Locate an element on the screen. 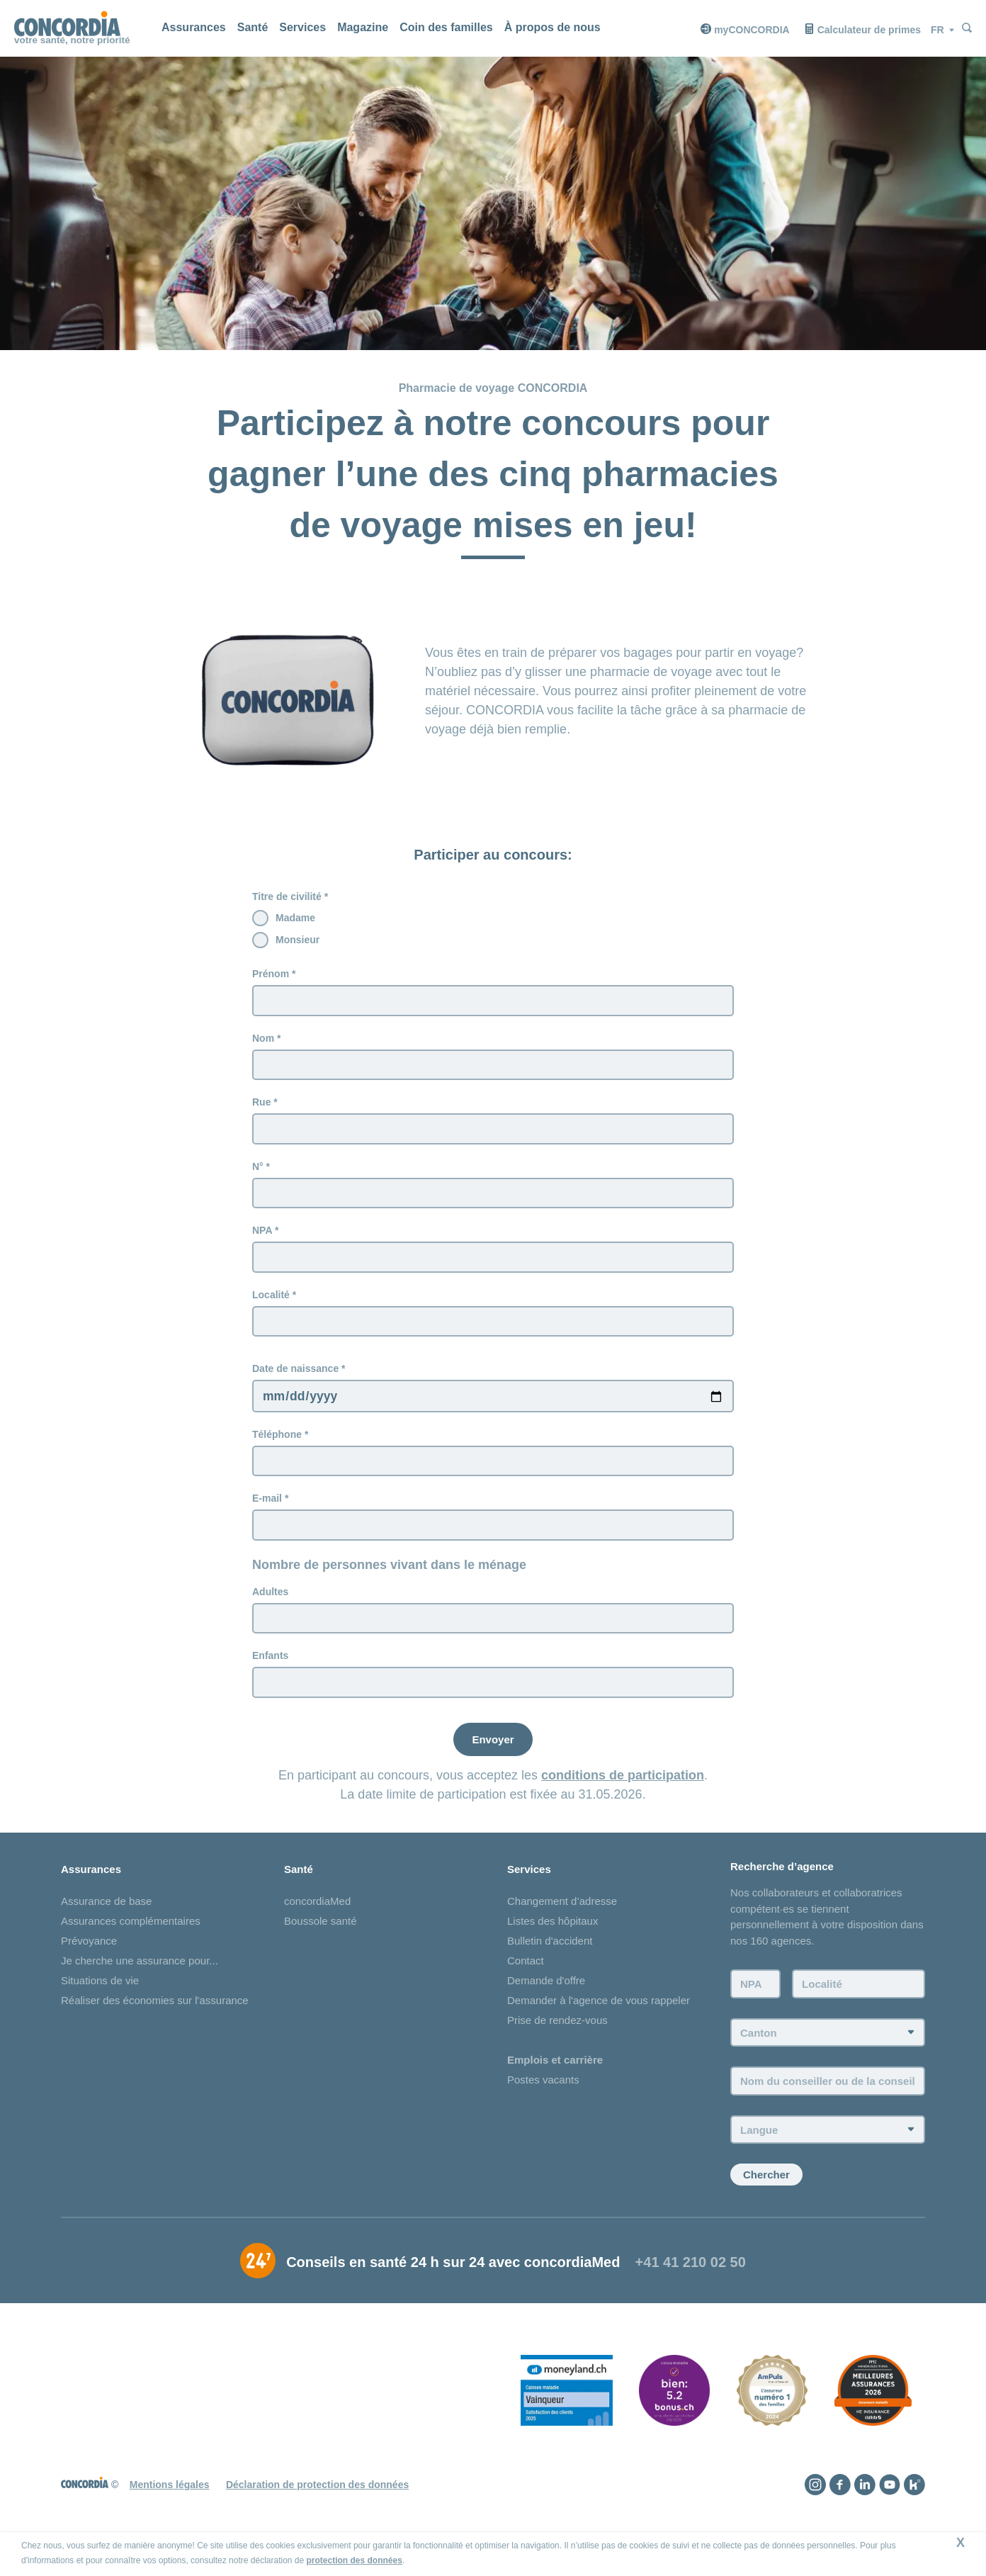 This screenshot has height=2576, width=986. Magazine is located at coordinates (362, 27).